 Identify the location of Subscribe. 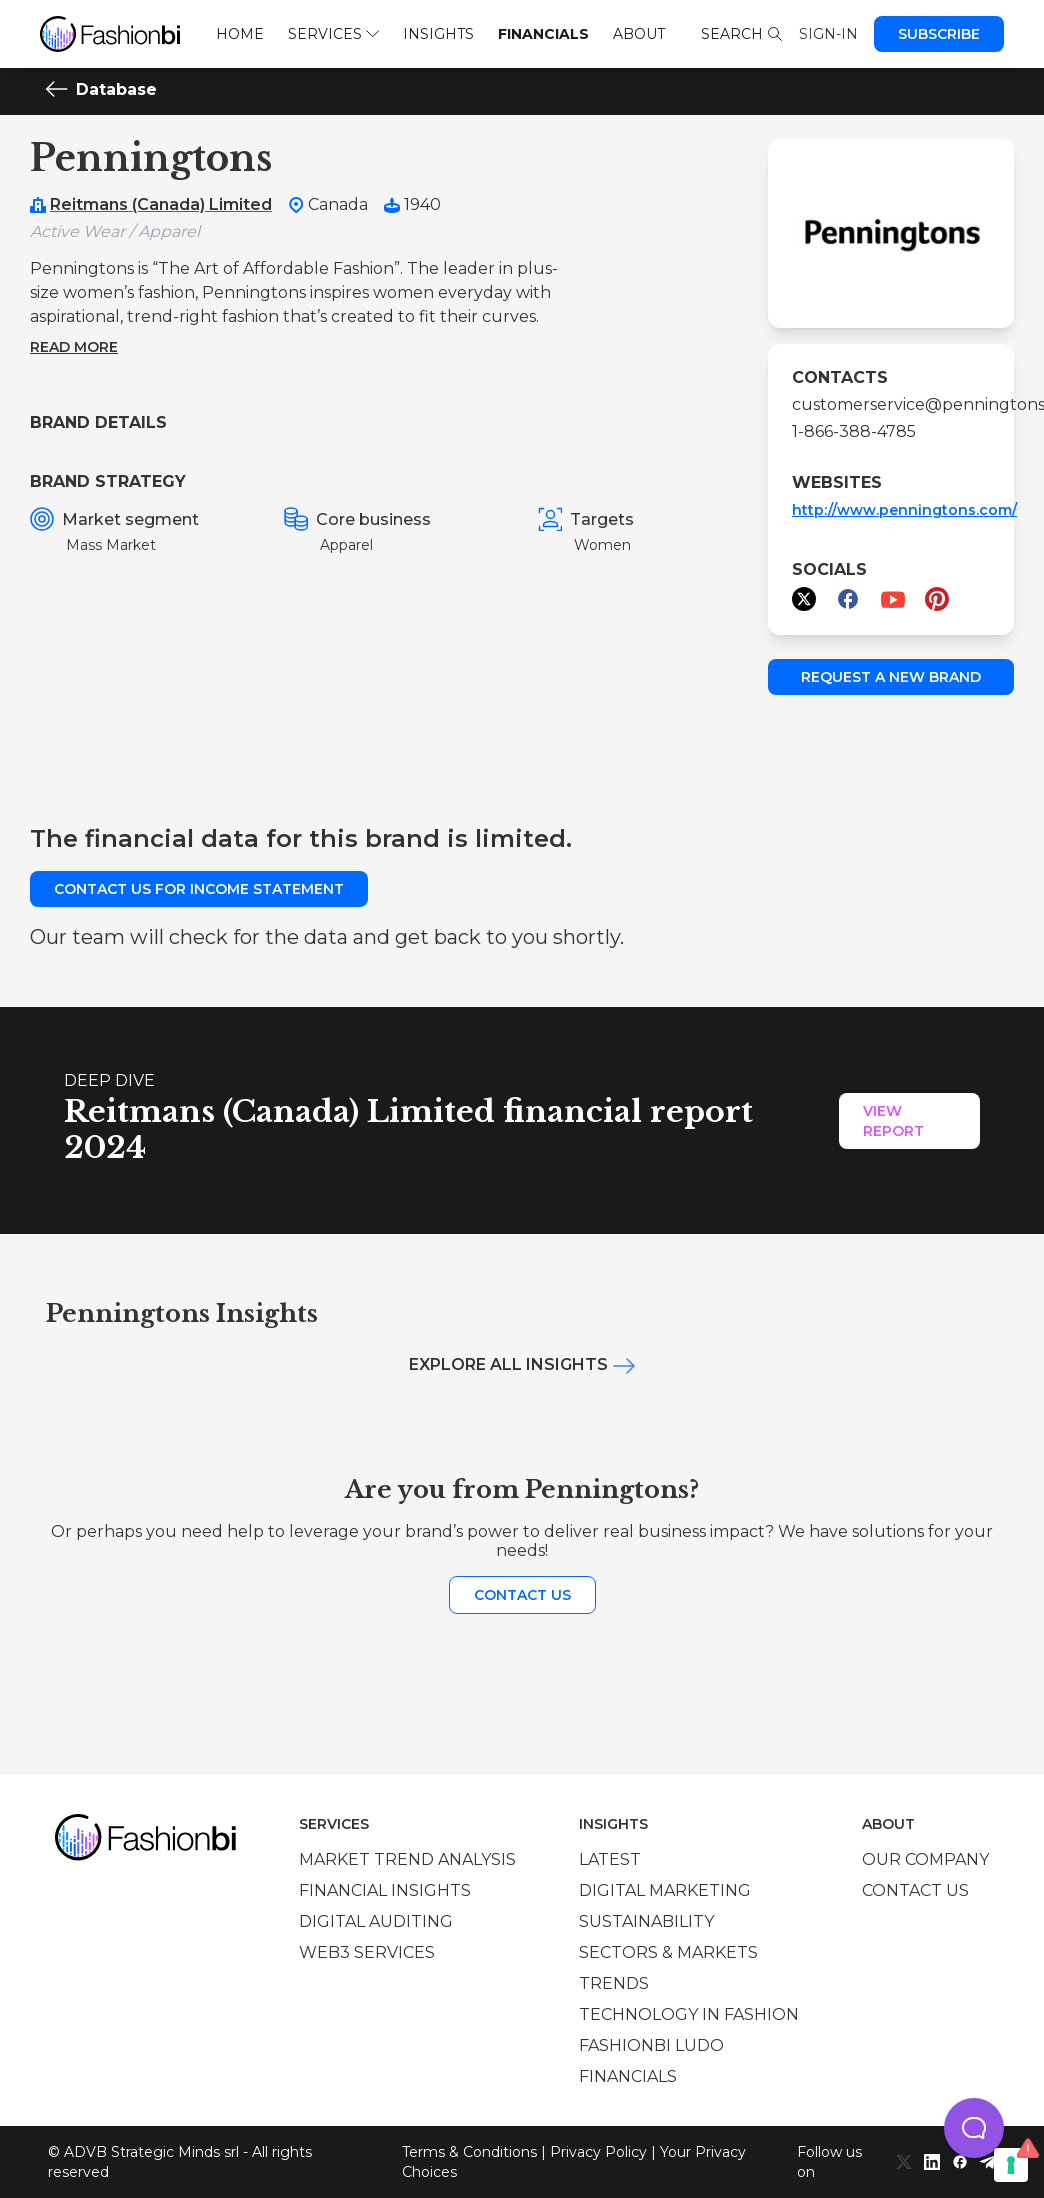
(939, 34).